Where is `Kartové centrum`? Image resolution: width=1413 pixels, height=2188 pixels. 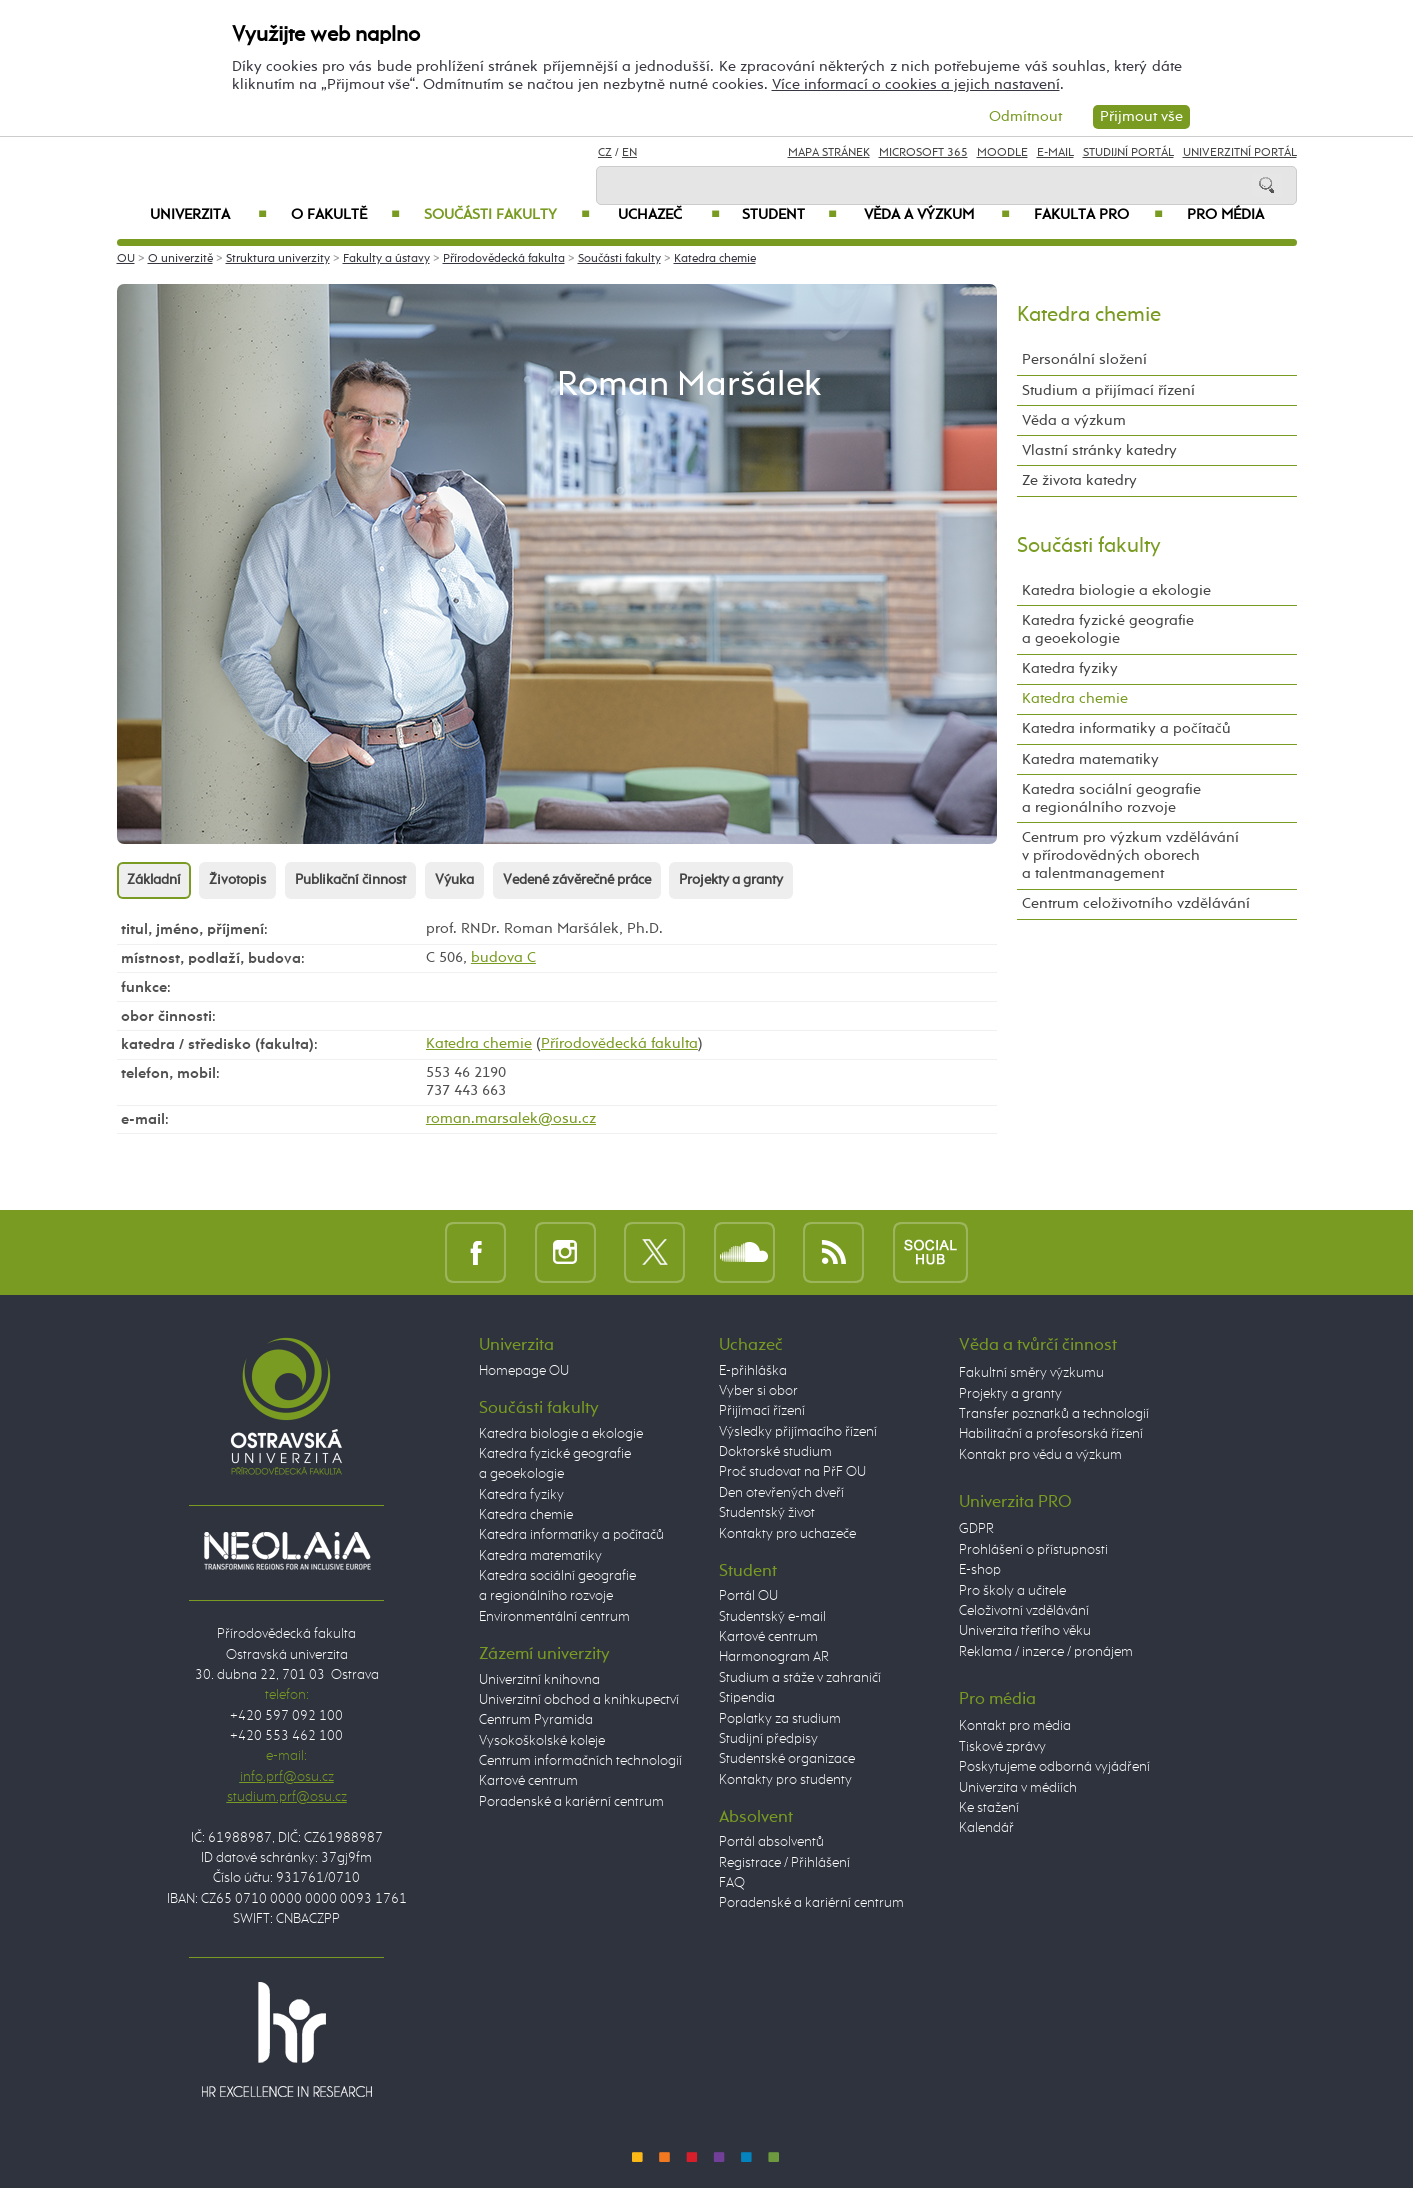 Kartové centrum is located at coordinates (528, 1781).